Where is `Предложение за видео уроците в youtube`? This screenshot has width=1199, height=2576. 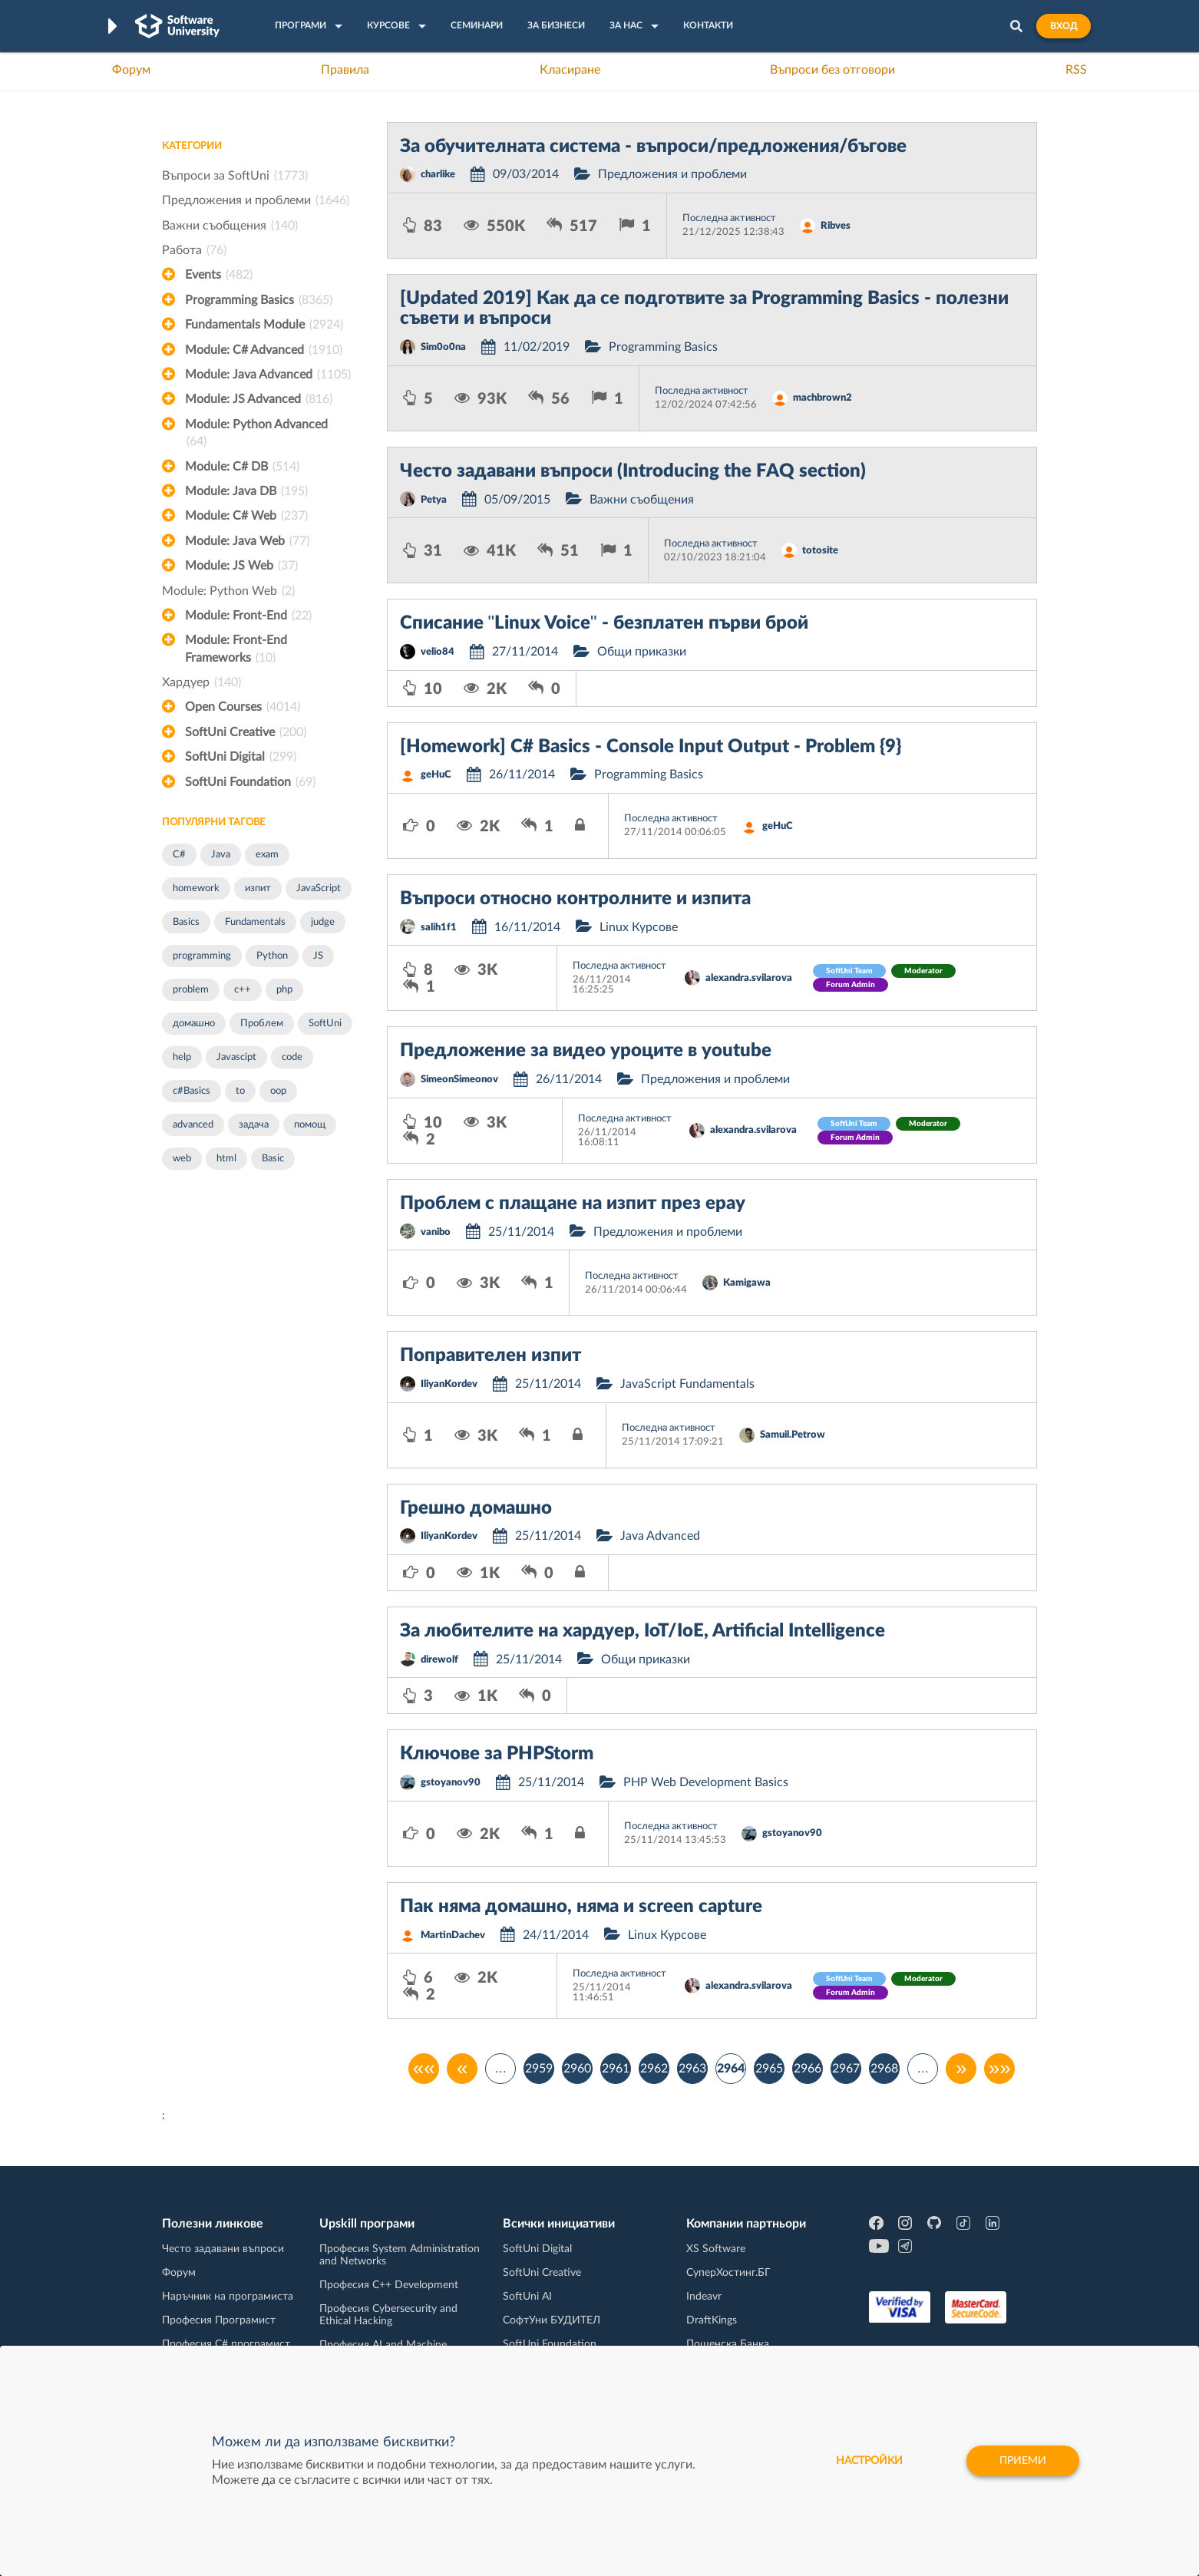 Предложение за видео уроците в youtube is located at coordinates (585, 1051).